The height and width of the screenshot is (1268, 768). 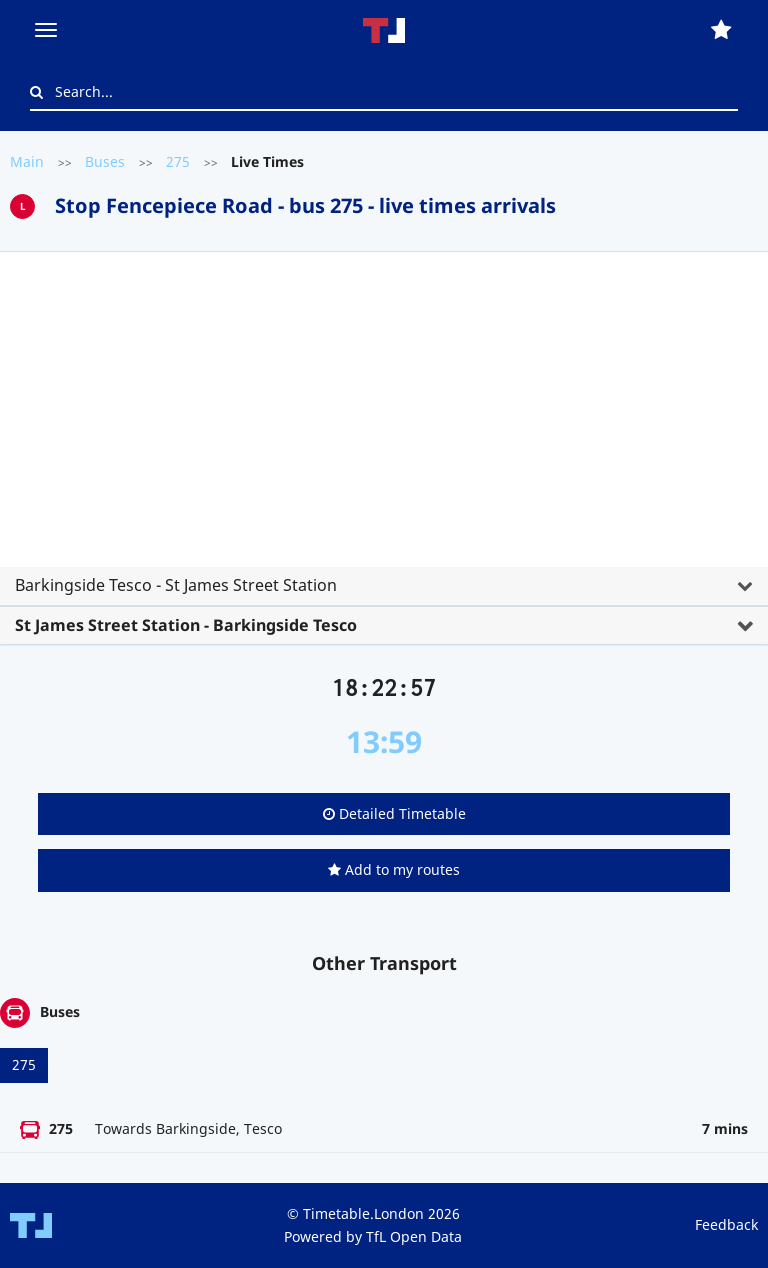 I want to click on Detailed Timetable, so click(x=394, y=813).